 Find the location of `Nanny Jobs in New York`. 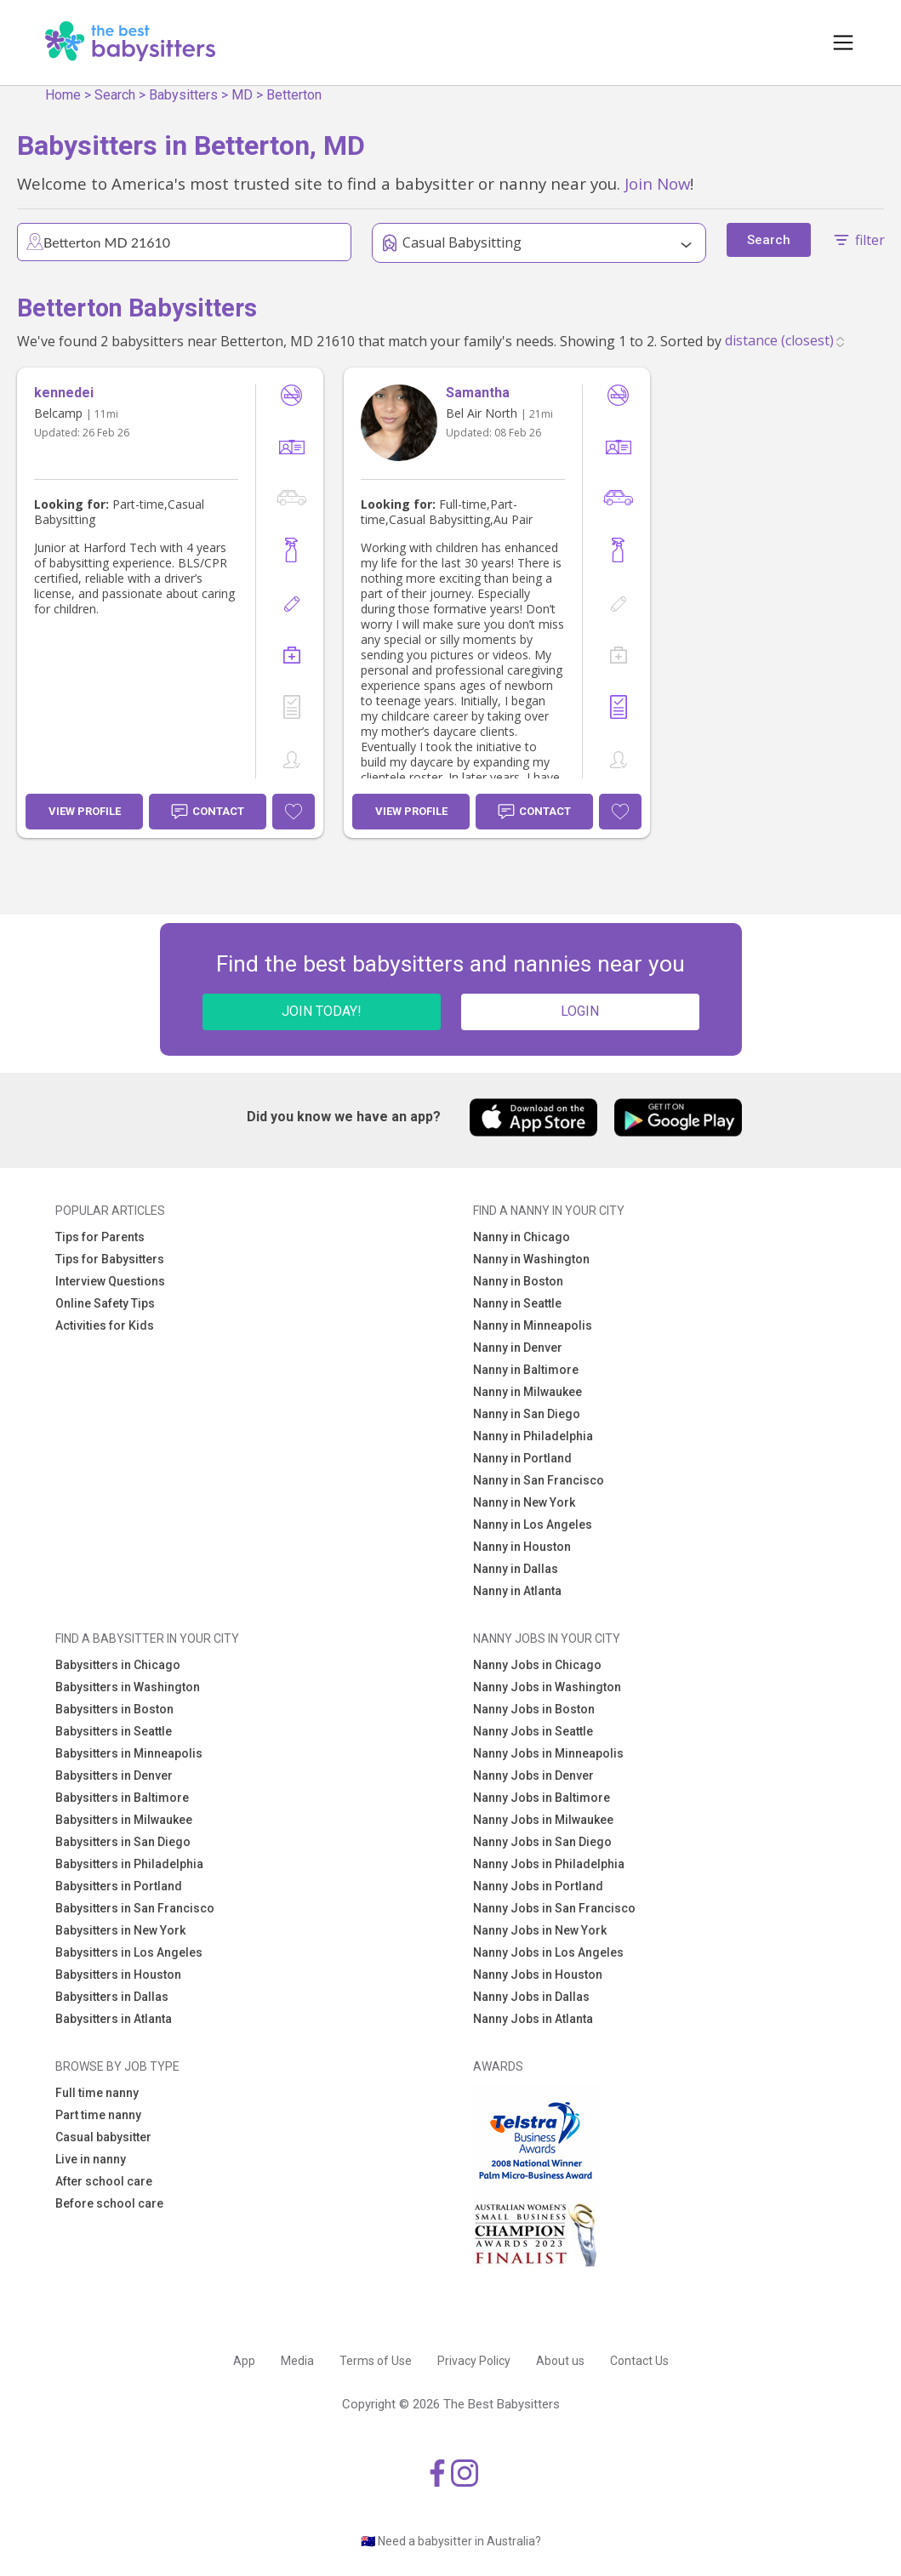

Nanny Jobs in New York is located at coordinates (540, 1930).